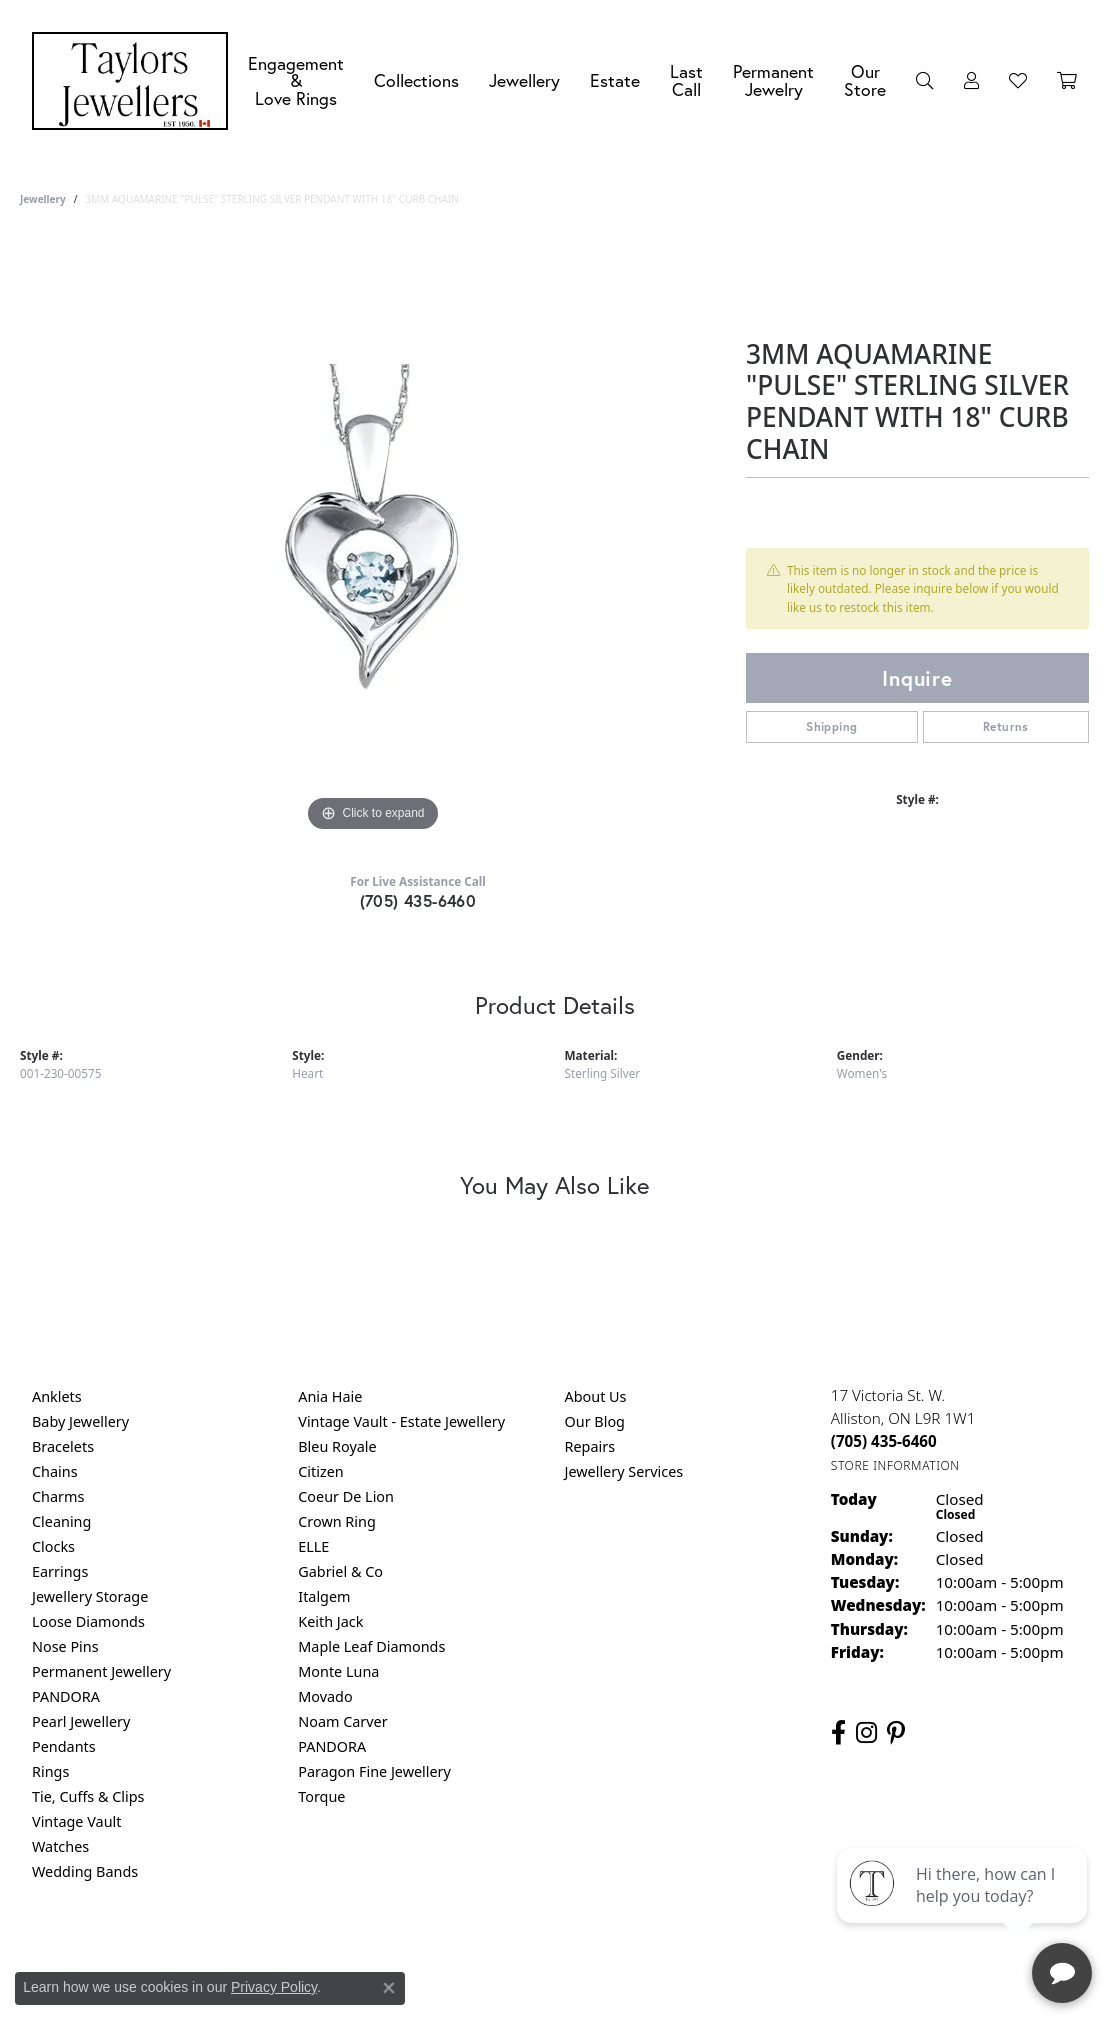 Image resolution: width=1109 pixels, height=2020 pixels. I want to click on jewellery, so click(43, 199).